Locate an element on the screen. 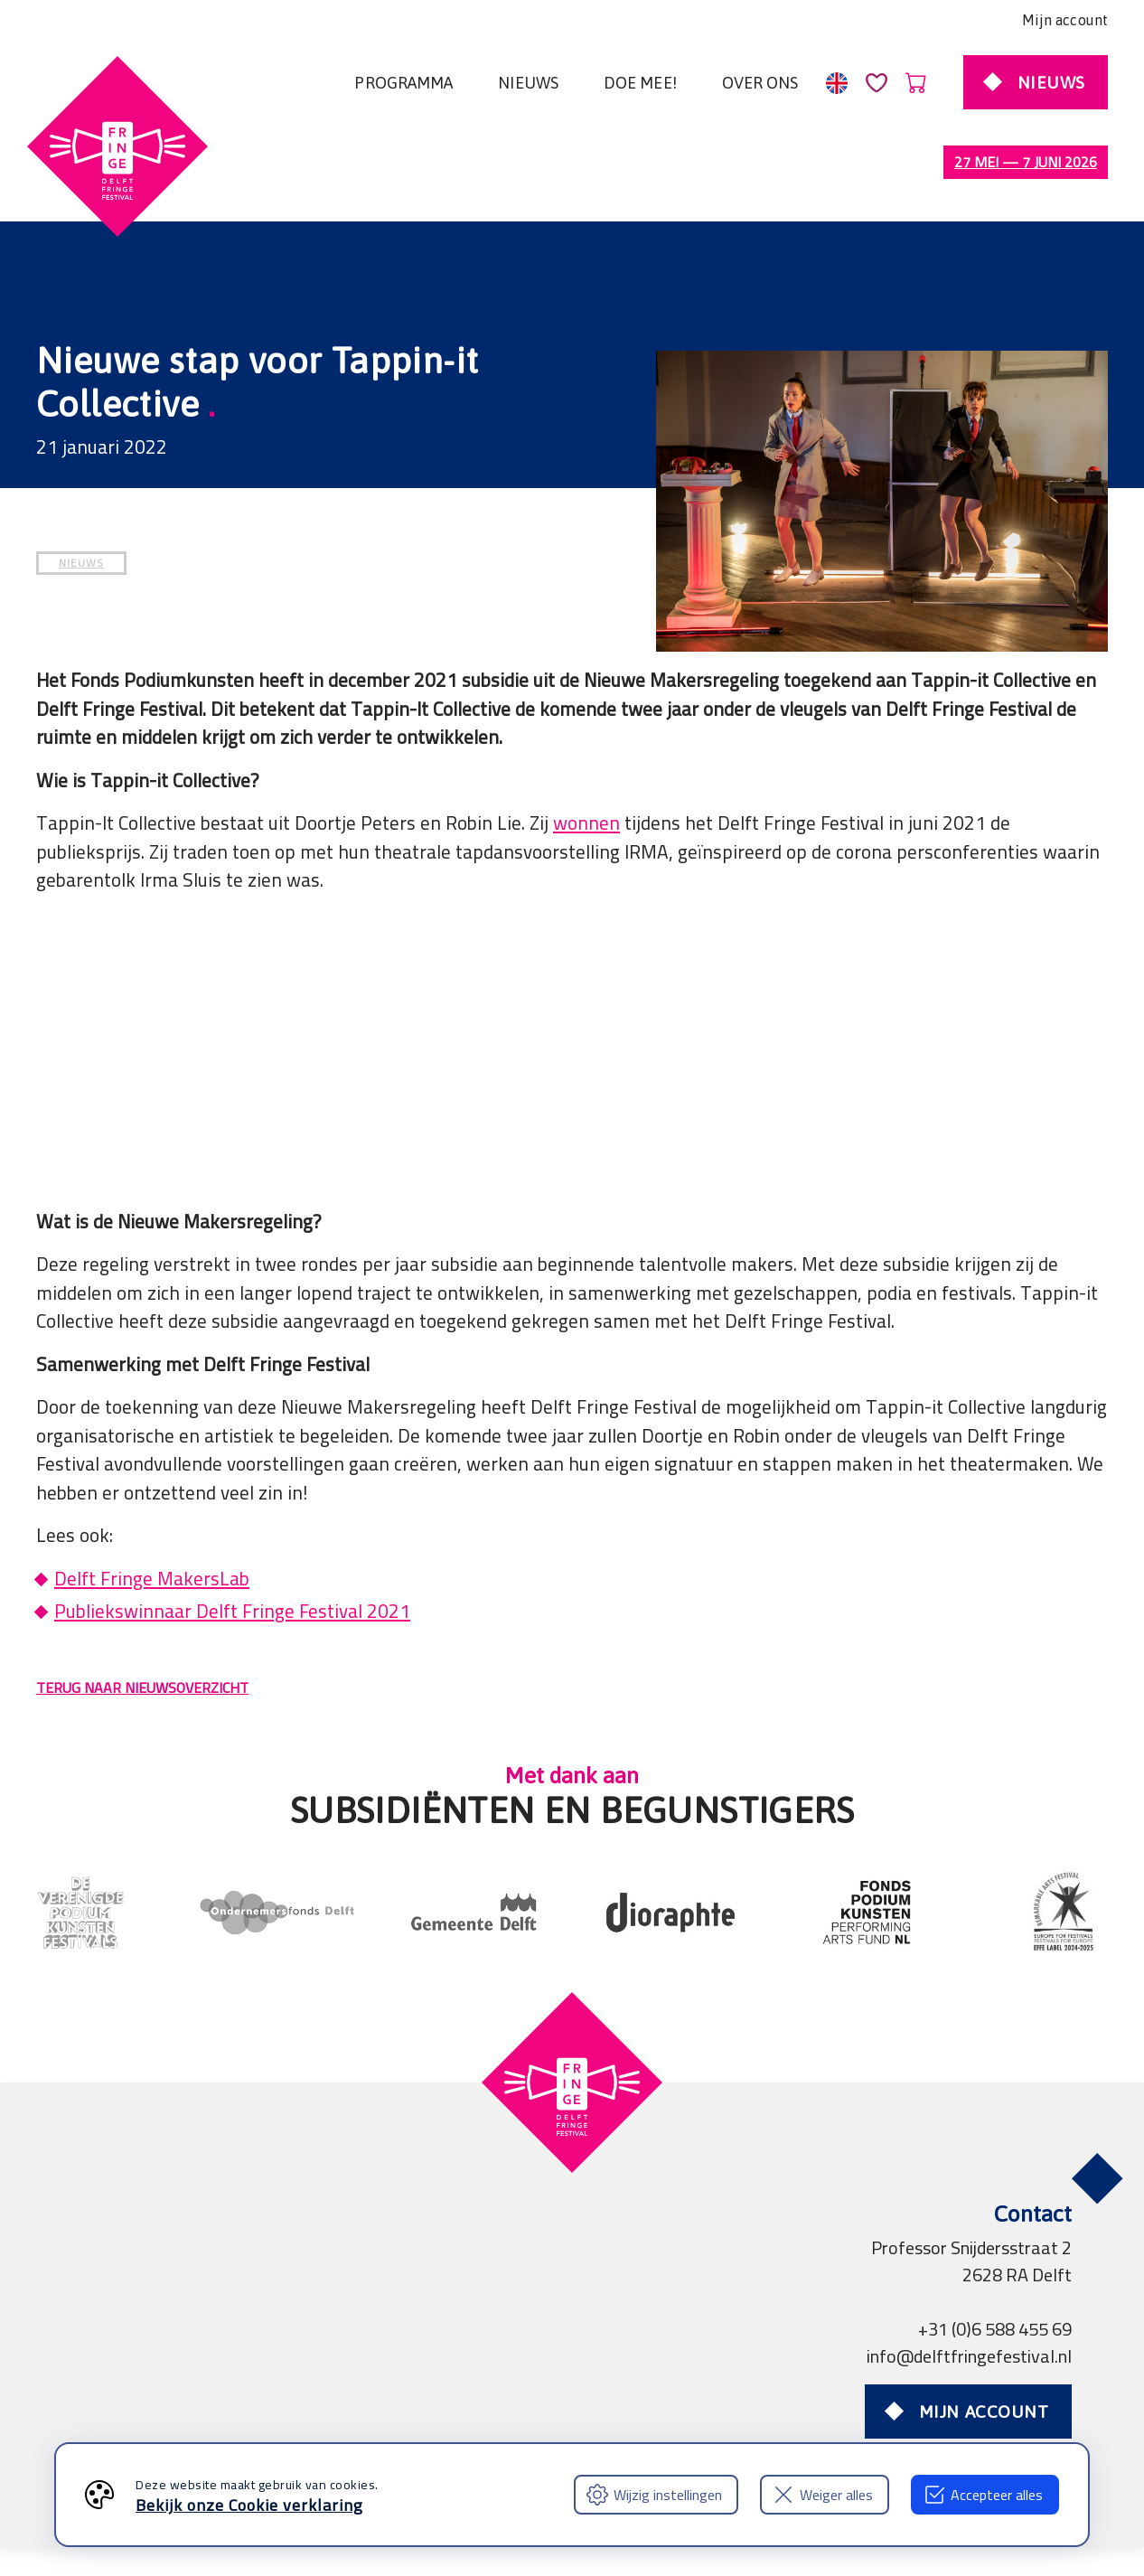  Partners is located at coordinates (465, 2385).